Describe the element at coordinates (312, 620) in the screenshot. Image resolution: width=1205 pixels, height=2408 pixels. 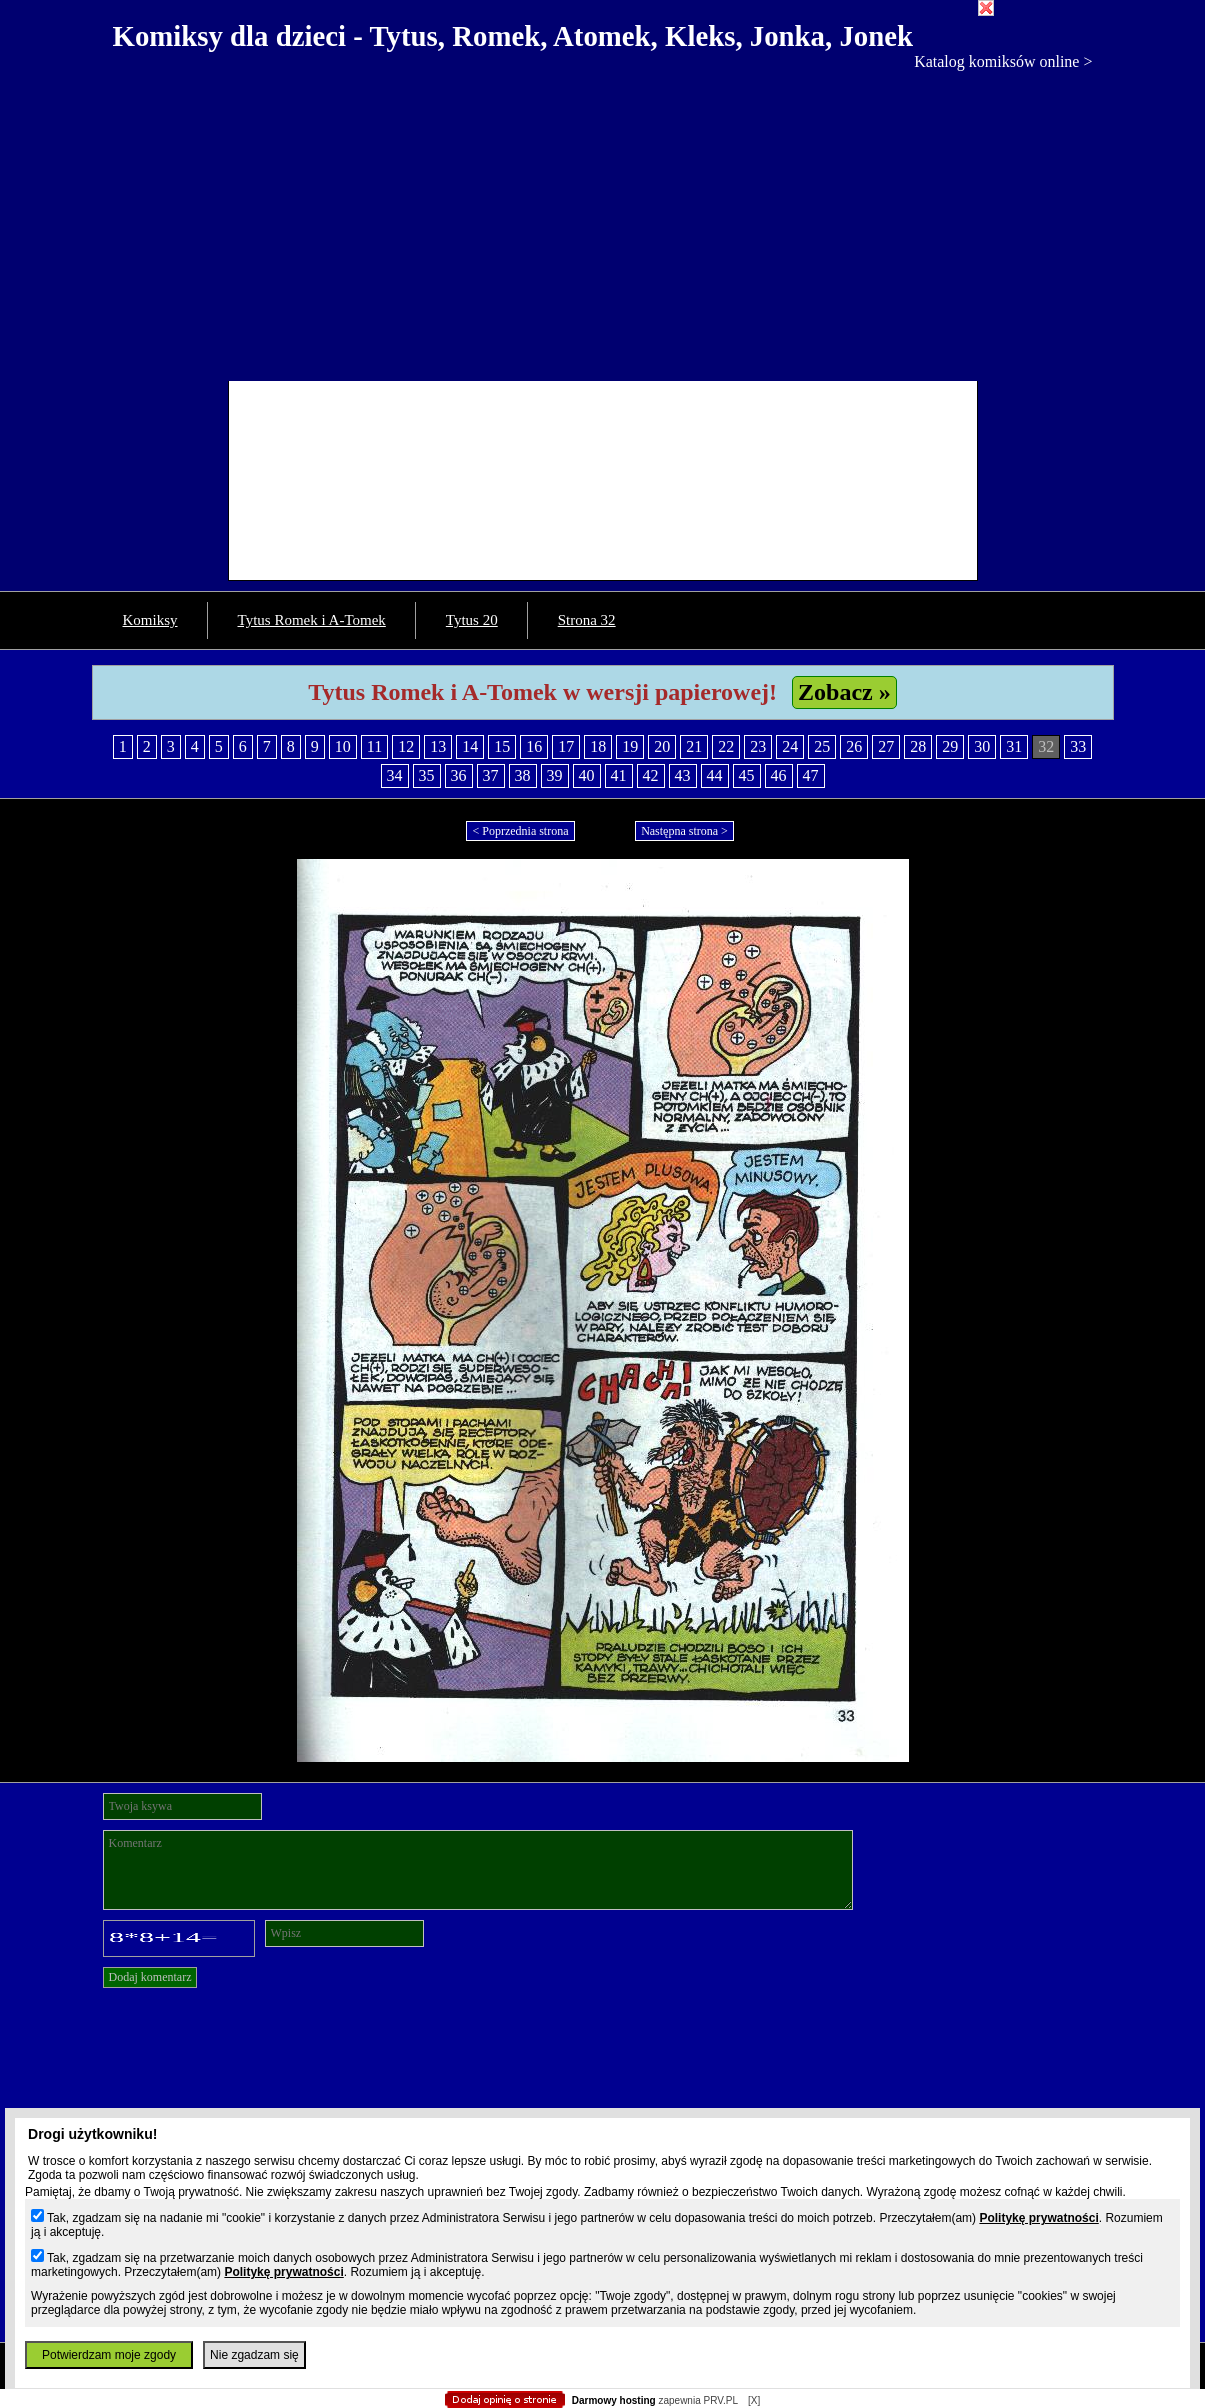
I see `Tytus Romek i A-Tomek` at that location.